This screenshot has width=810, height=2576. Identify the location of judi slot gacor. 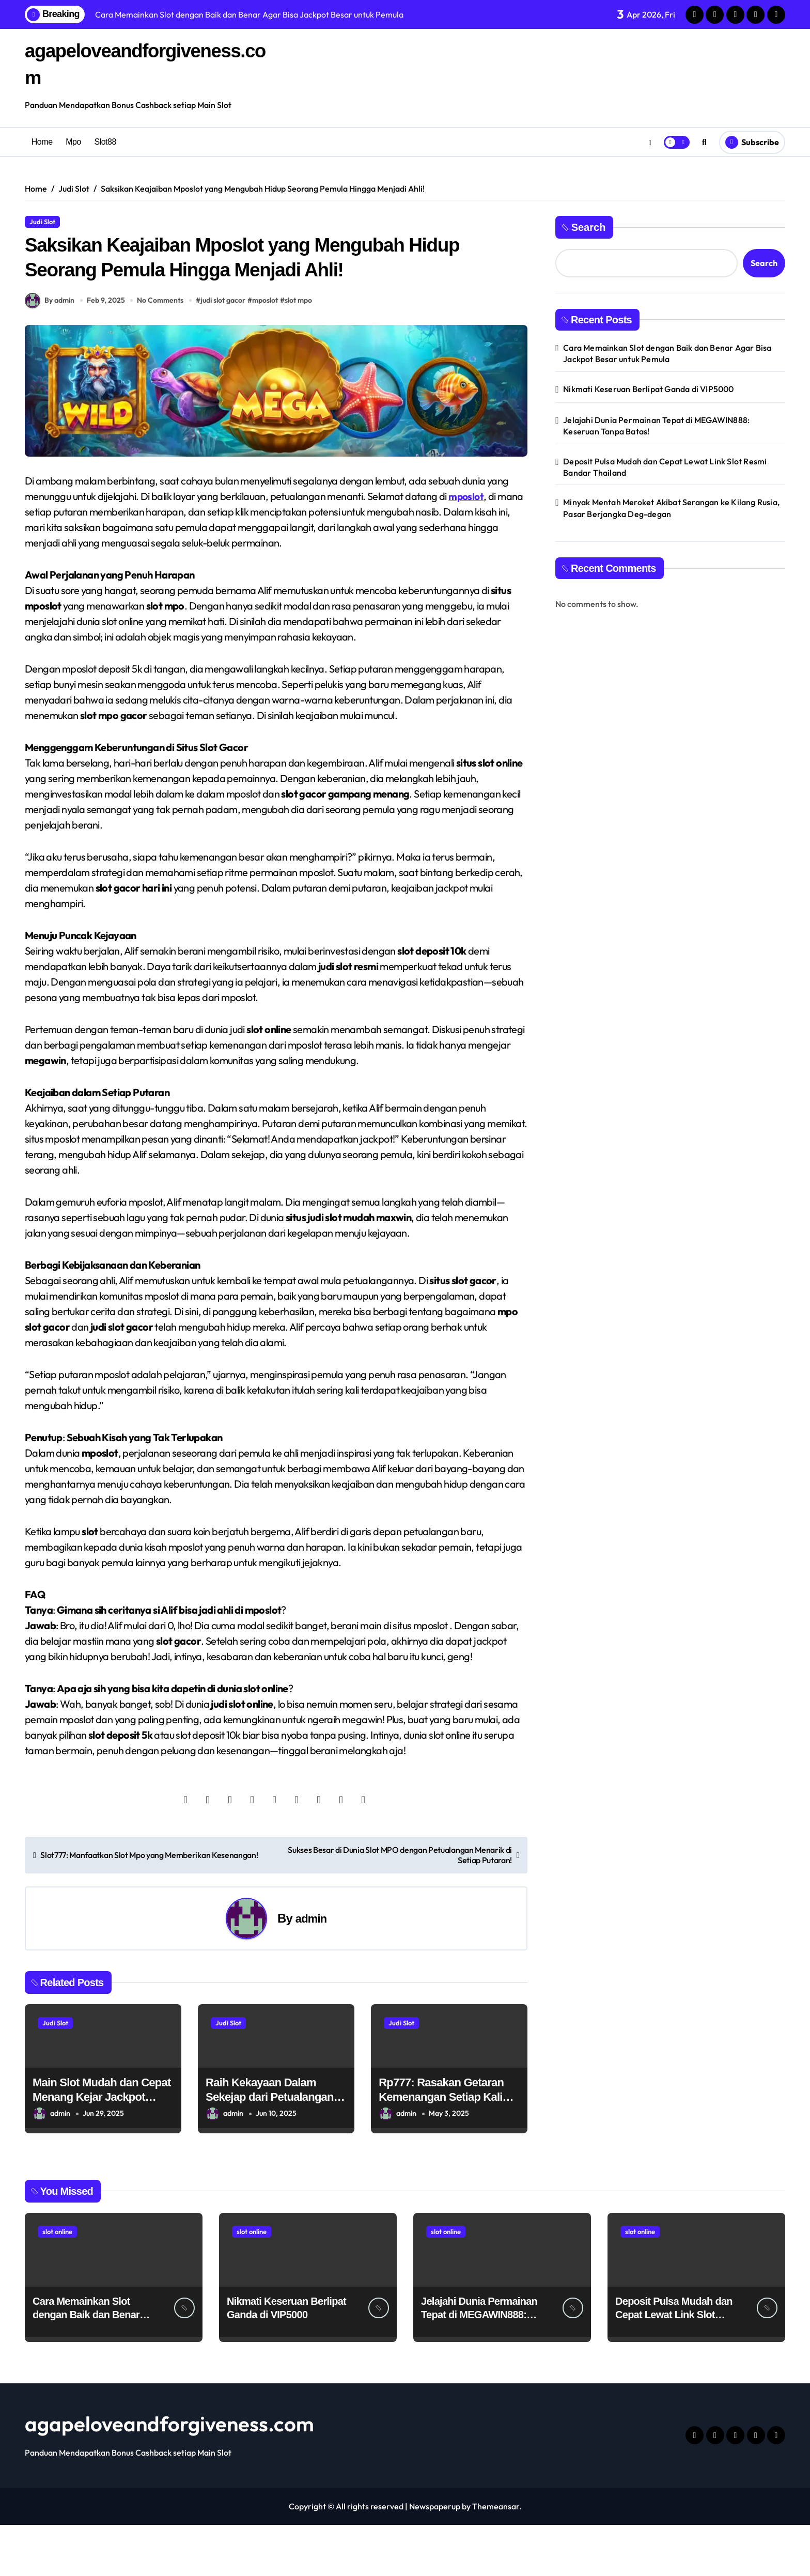
(226, 351).